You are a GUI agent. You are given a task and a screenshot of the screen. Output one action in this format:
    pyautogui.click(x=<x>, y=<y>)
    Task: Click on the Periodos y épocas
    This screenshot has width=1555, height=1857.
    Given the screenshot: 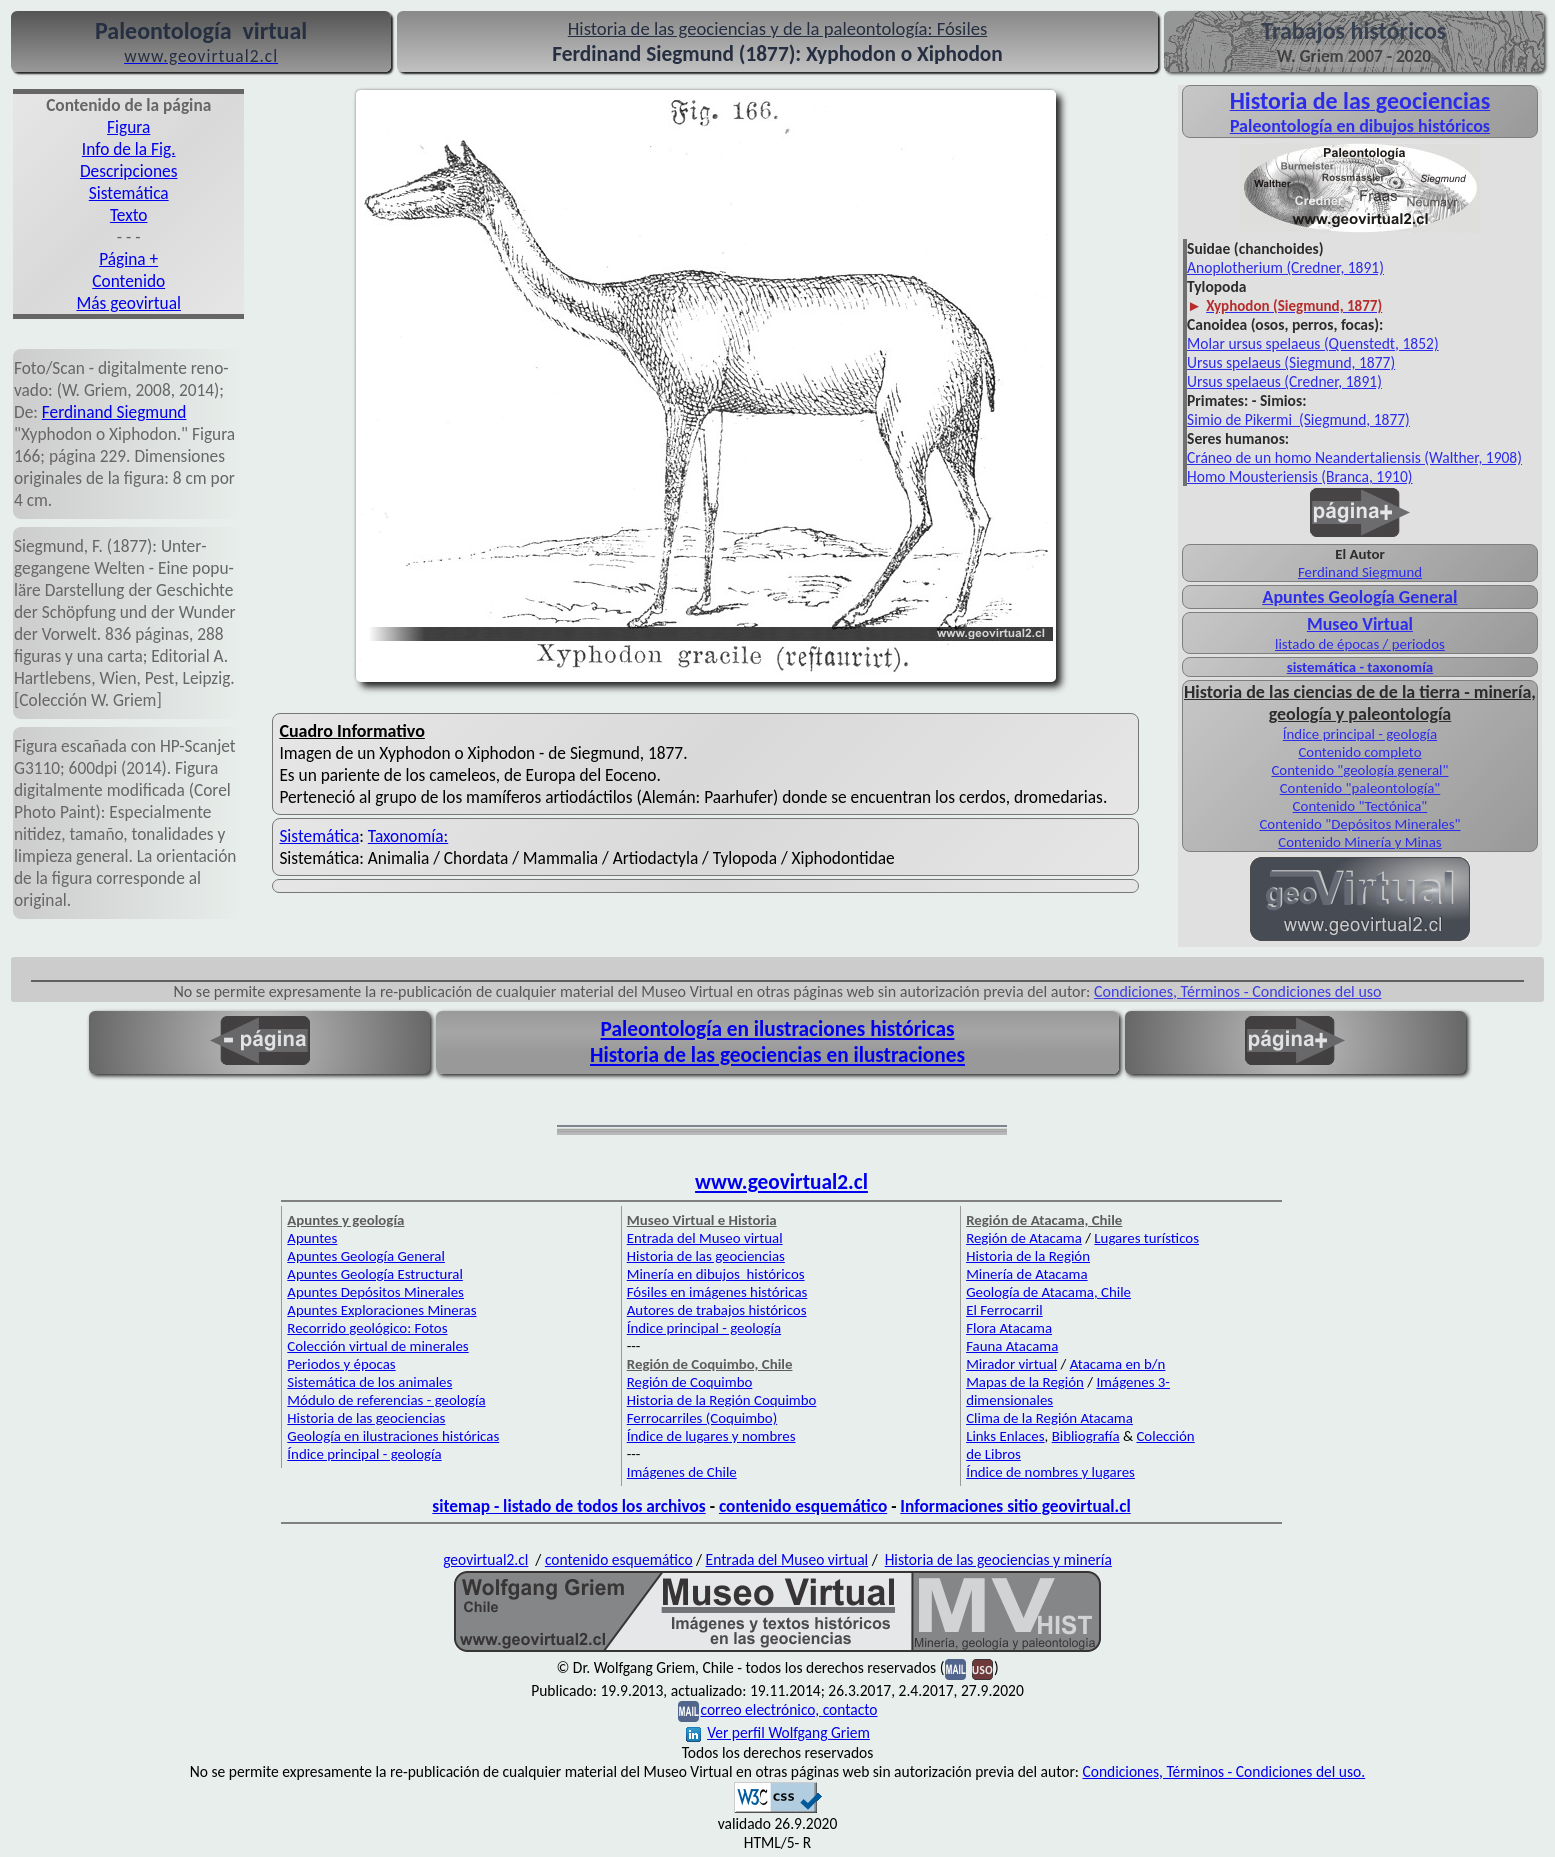 What is the action you would take?
    pyautogui.click(x=341, y=1364)
    